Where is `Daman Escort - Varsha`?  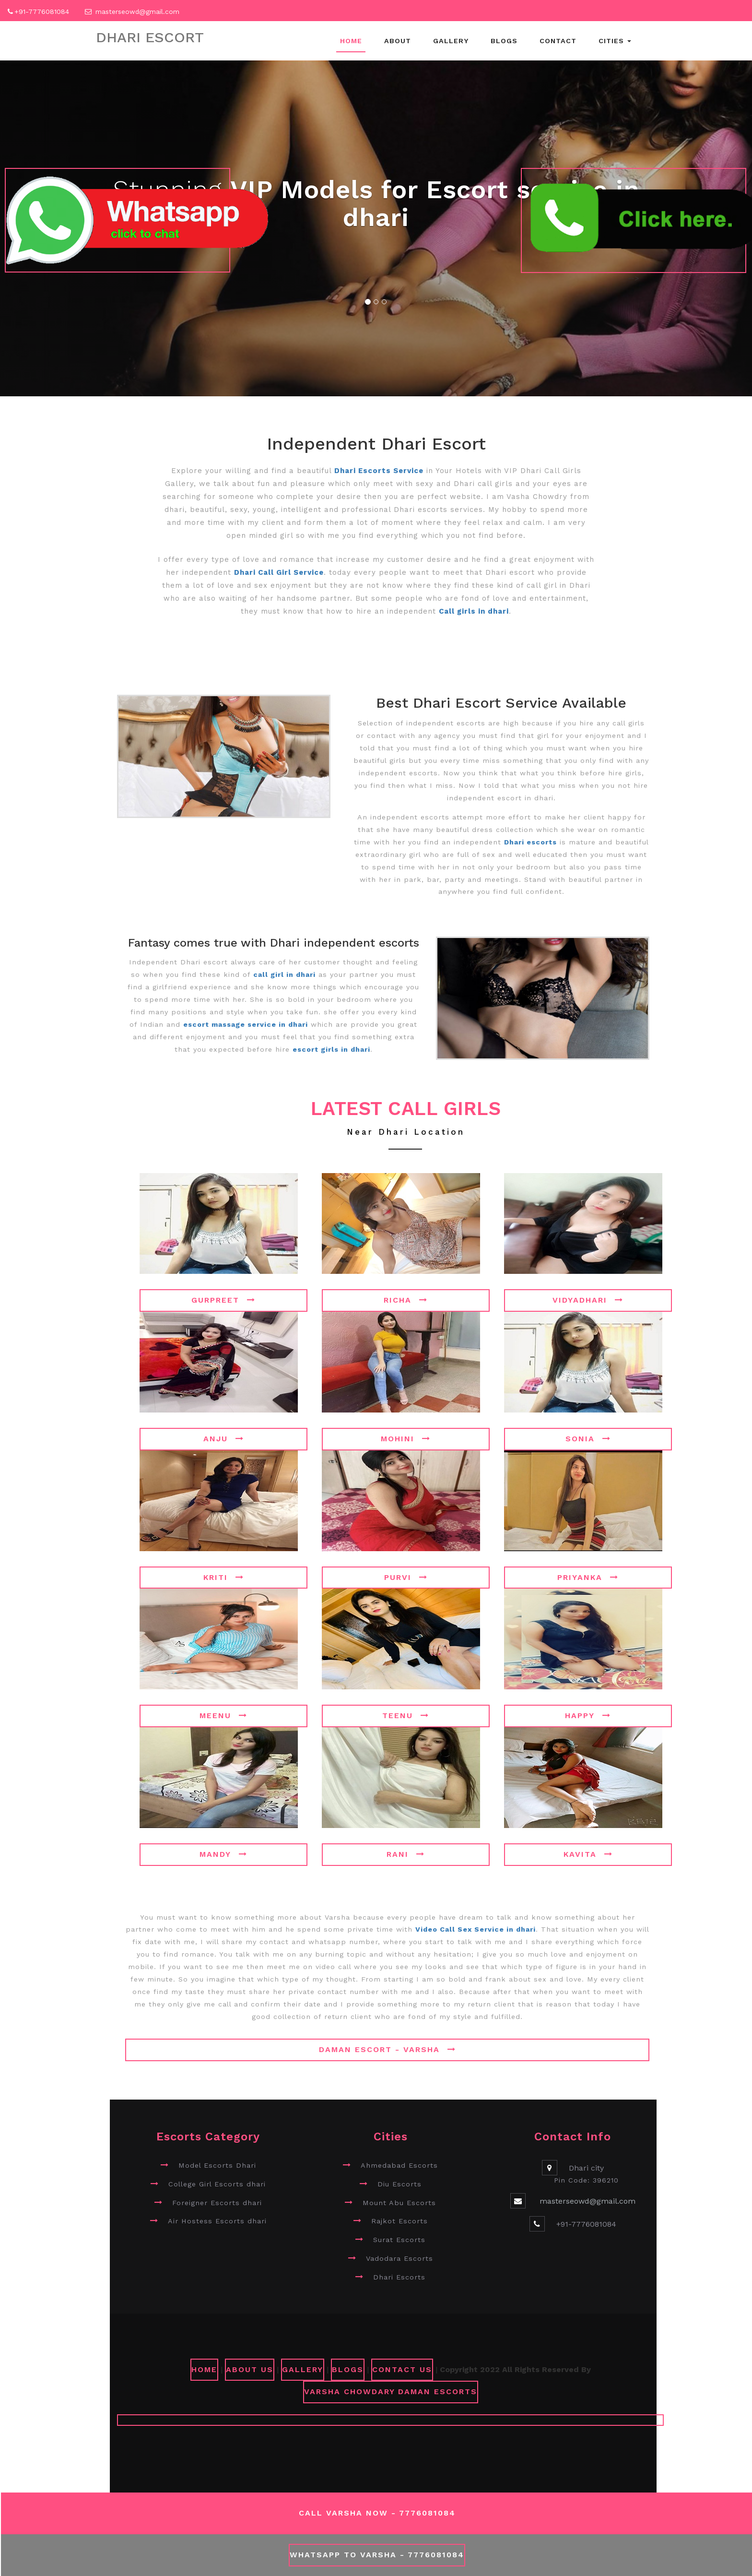
Daman Escort - Varsha is located at coordinates (387, 2049).